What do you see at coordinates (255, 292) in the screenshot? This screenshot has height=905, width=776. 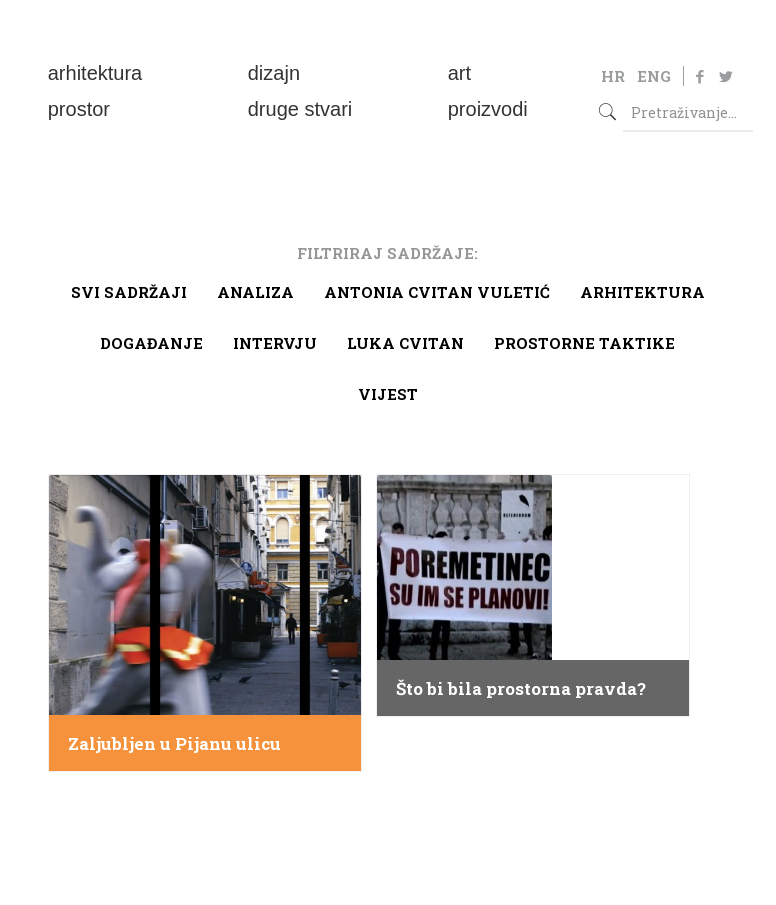 I see `Analiza` at bounding box center [255, 292].